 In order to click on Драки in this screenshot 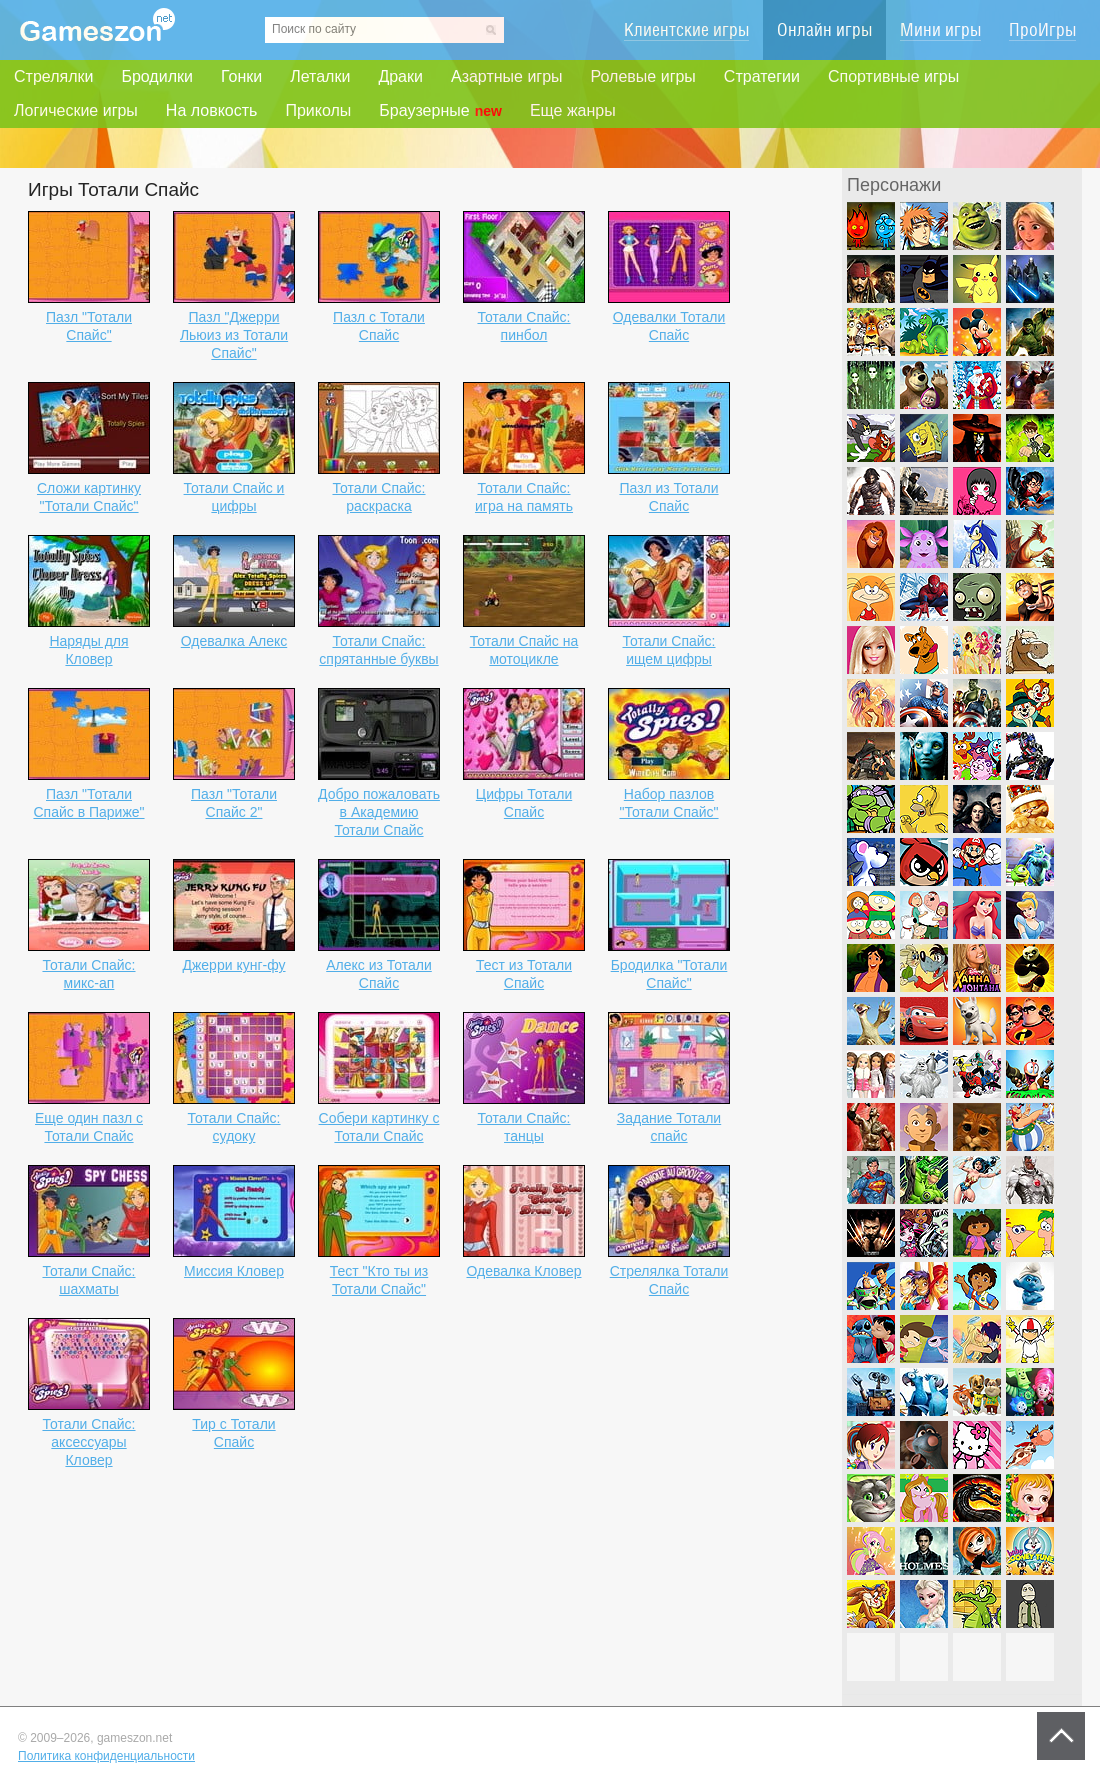, I will do `click(400, 76)`.